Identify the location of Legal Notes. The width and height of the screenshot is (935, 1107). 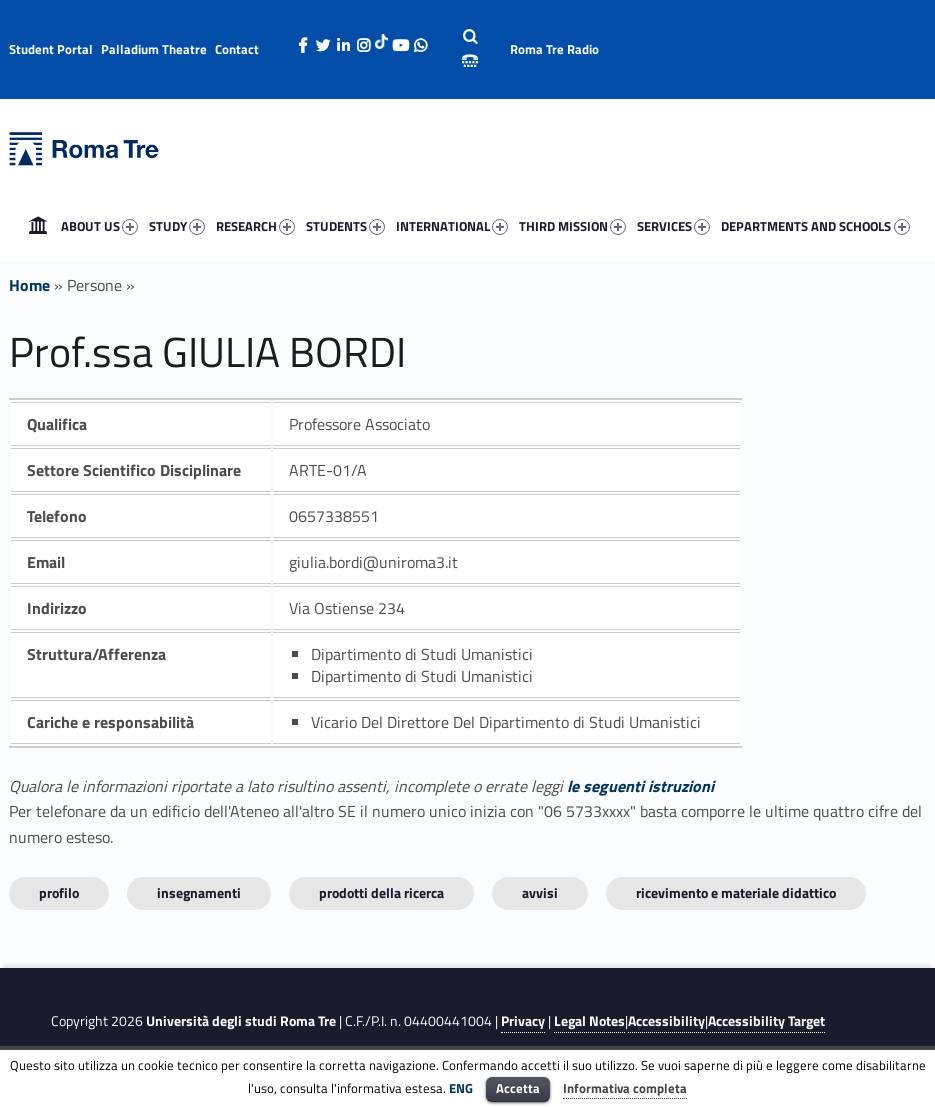
(589, 1021).